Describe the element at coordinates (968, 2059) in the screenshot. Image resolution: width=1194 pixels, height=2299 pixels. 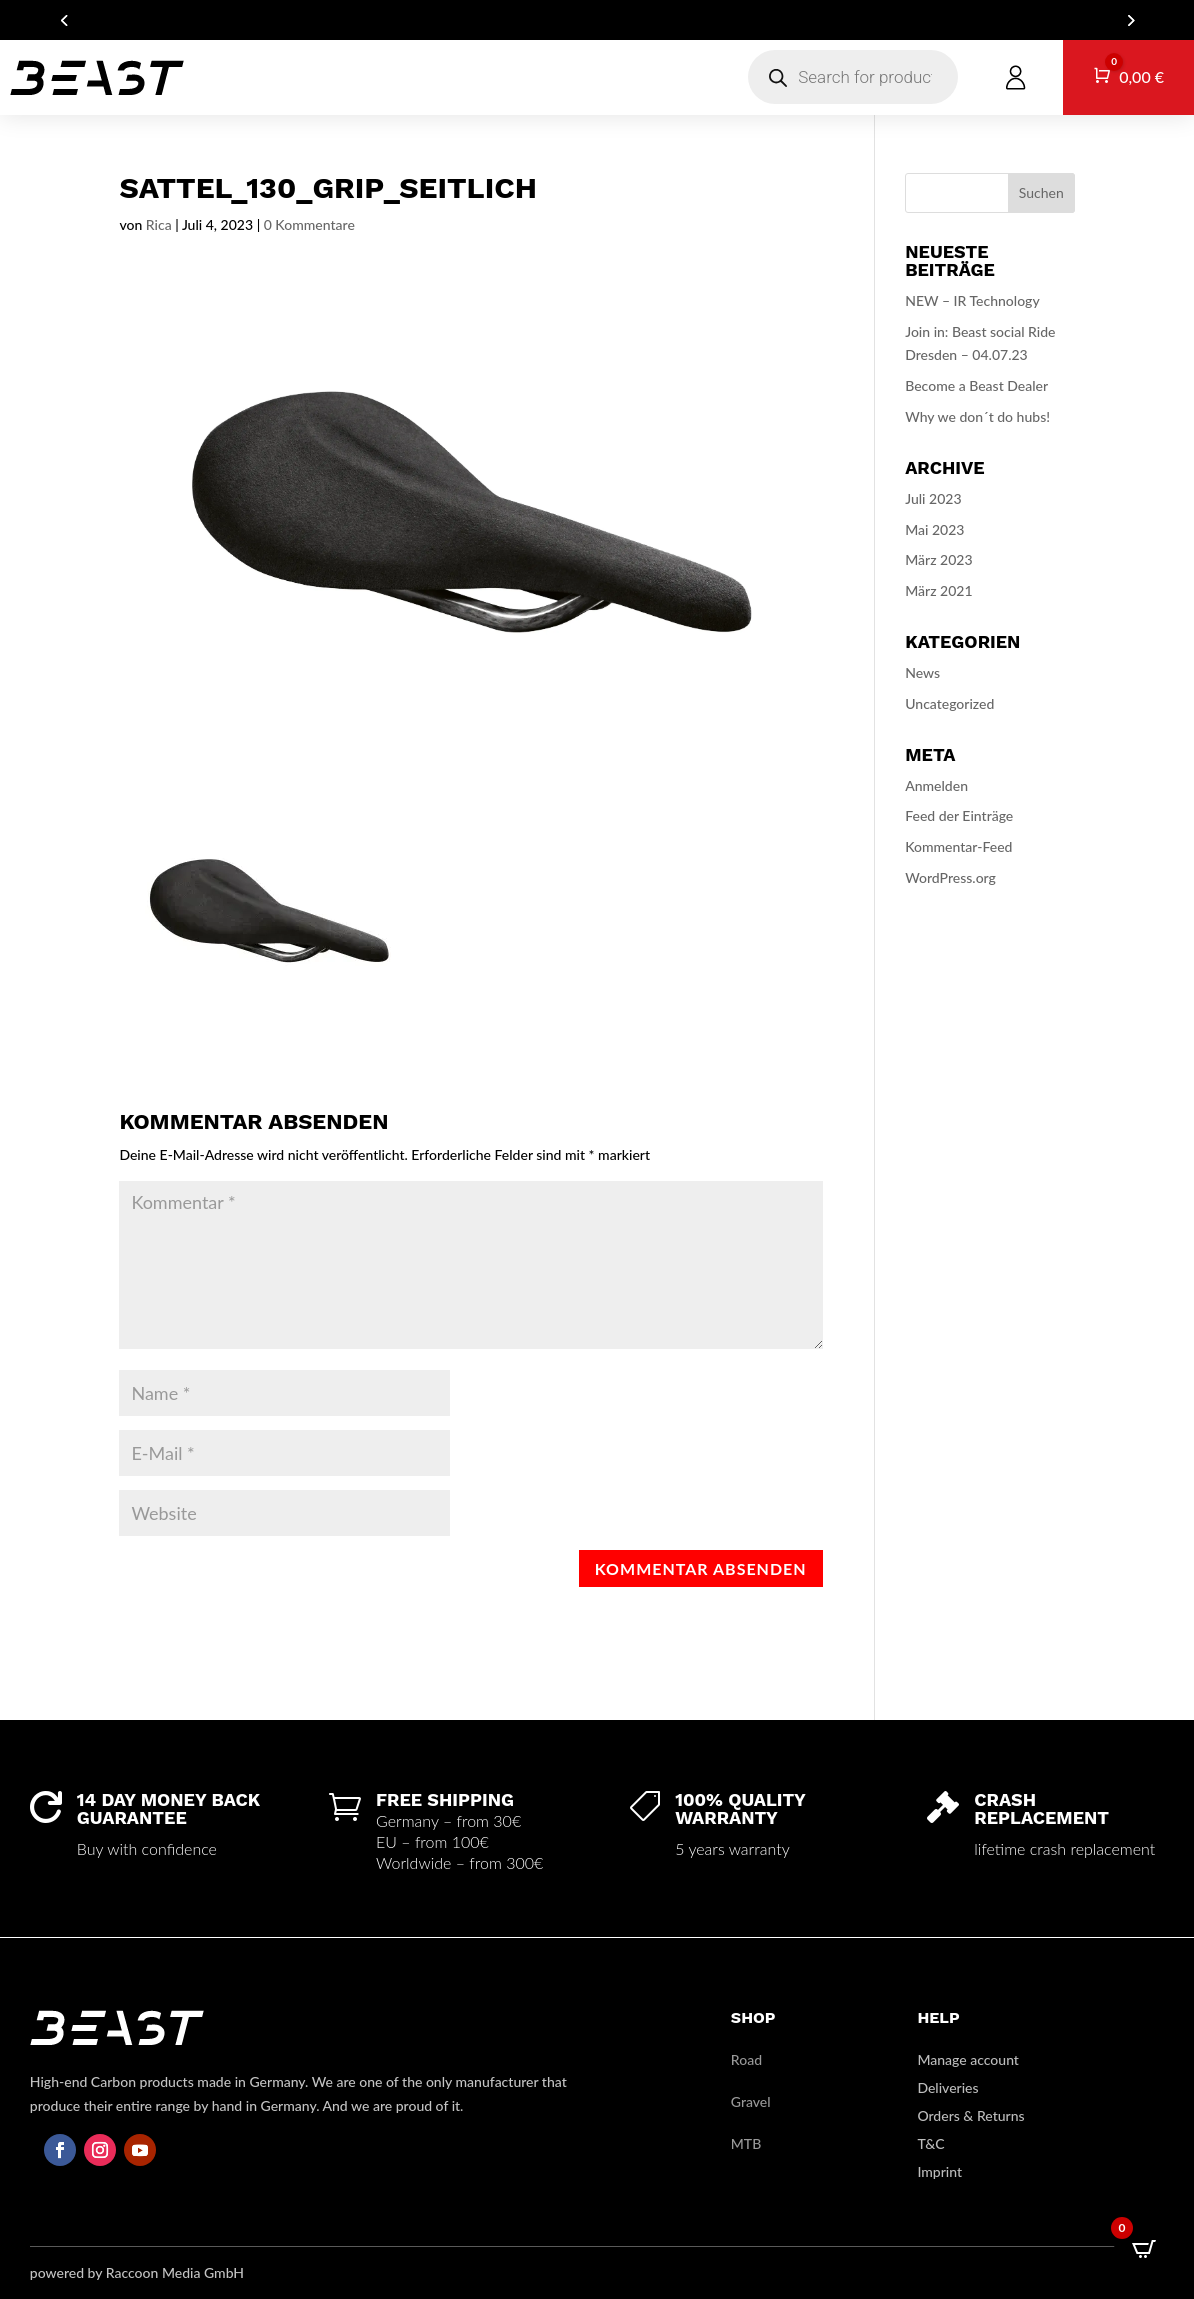
I see `Manage account` at that location.